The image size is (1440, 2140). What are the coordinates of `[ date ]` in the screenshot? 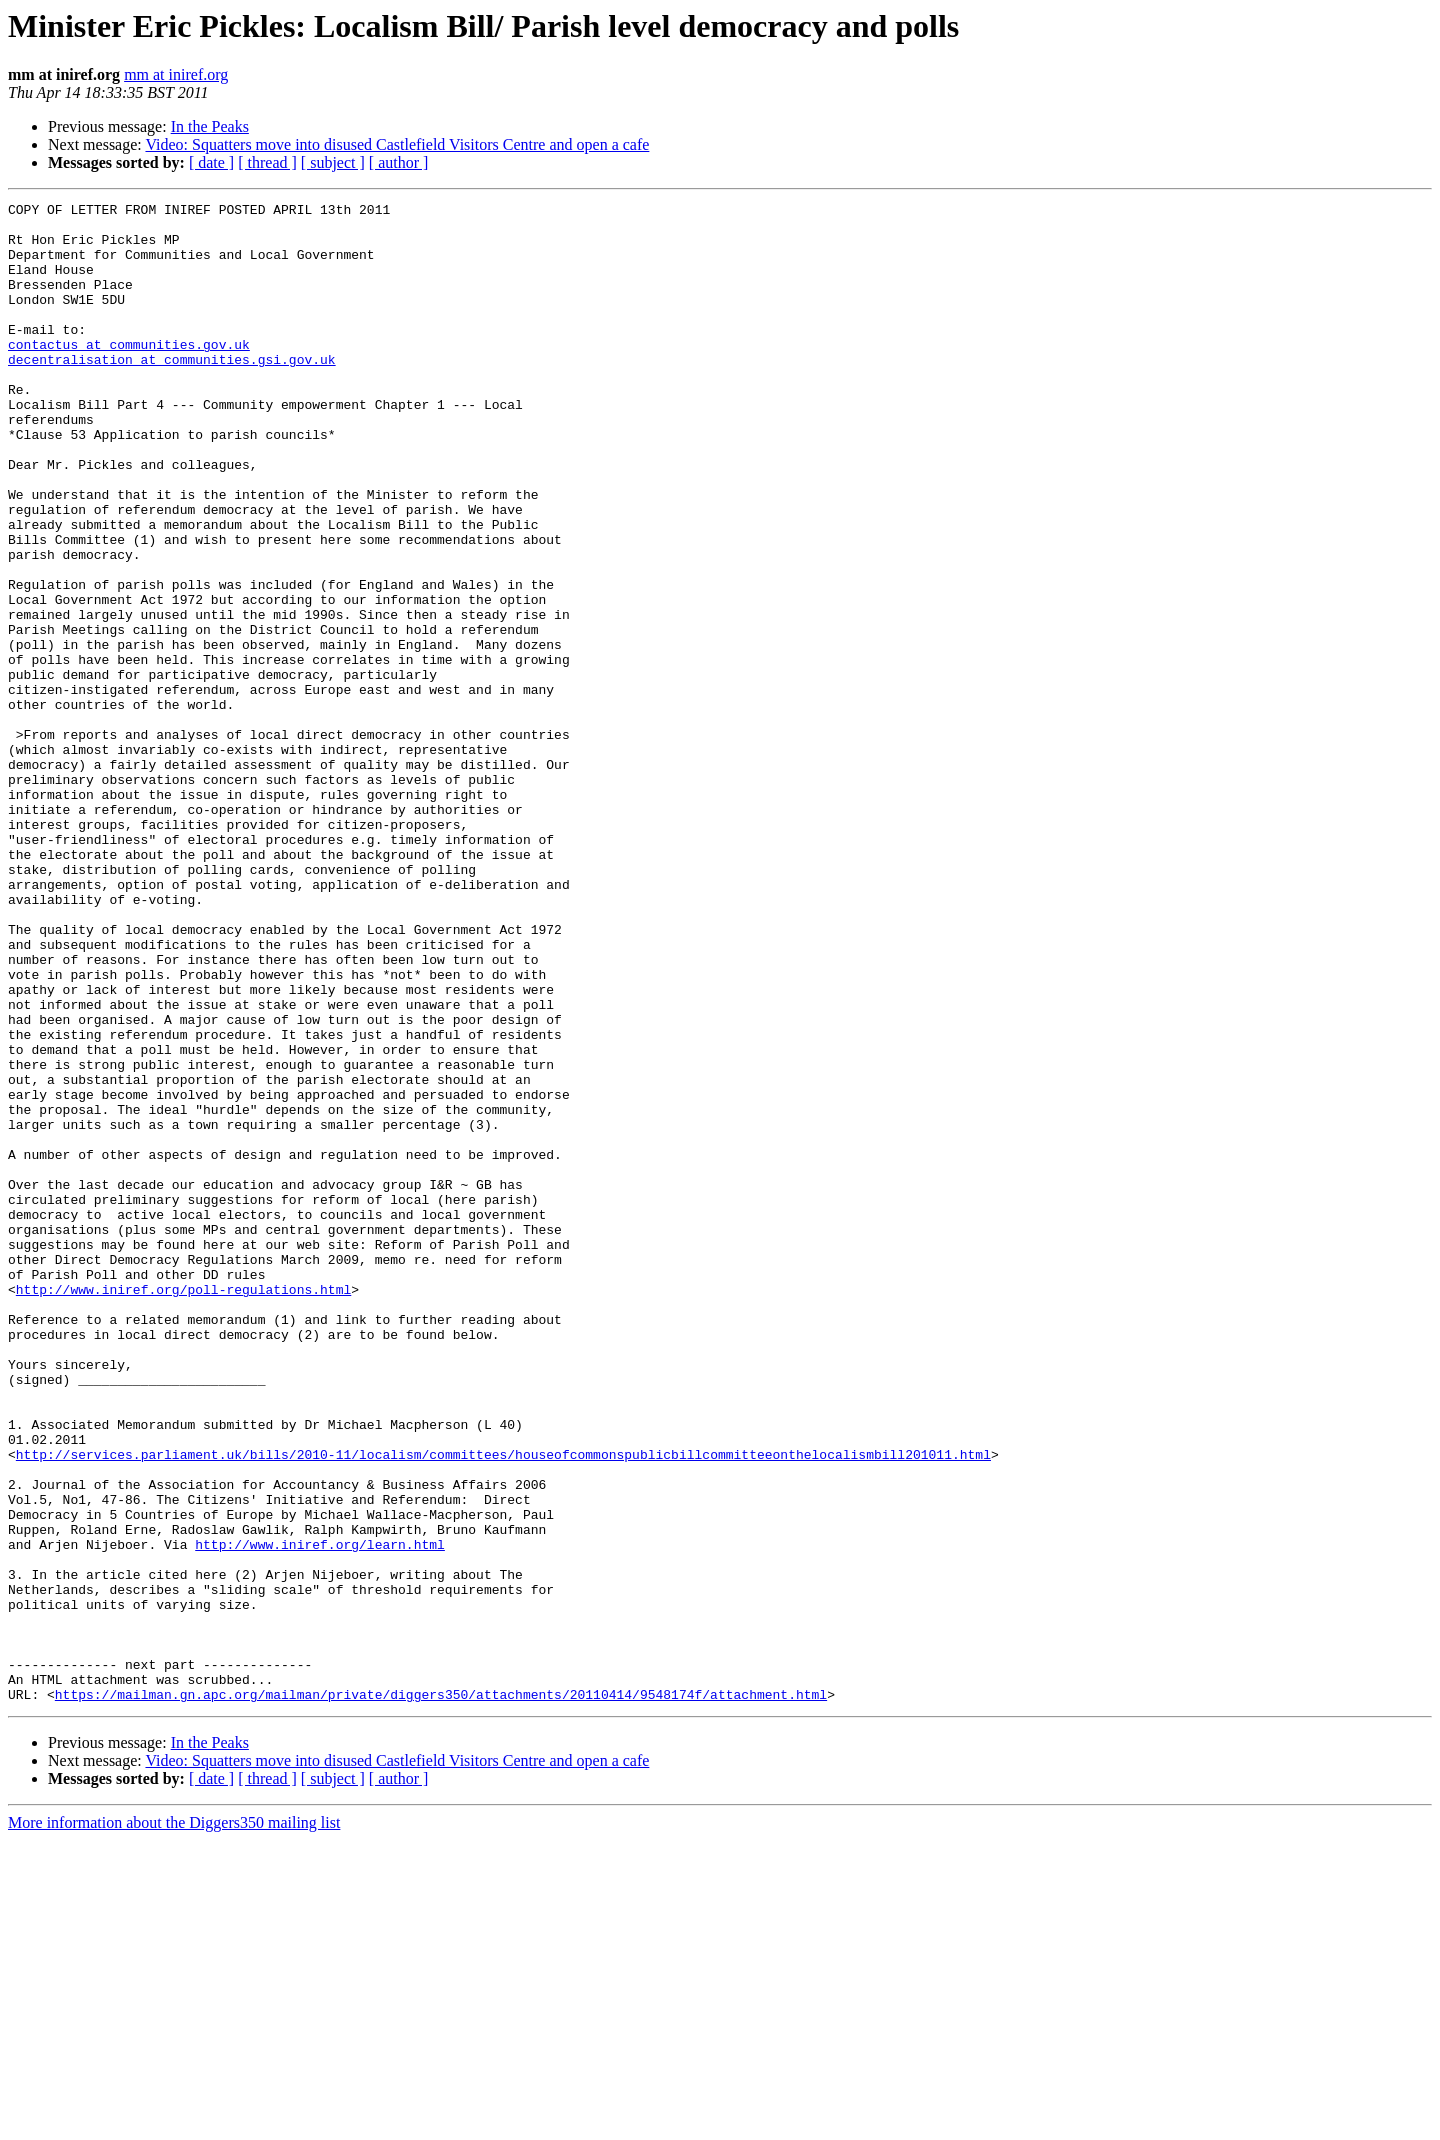 It's located at (211, 162).